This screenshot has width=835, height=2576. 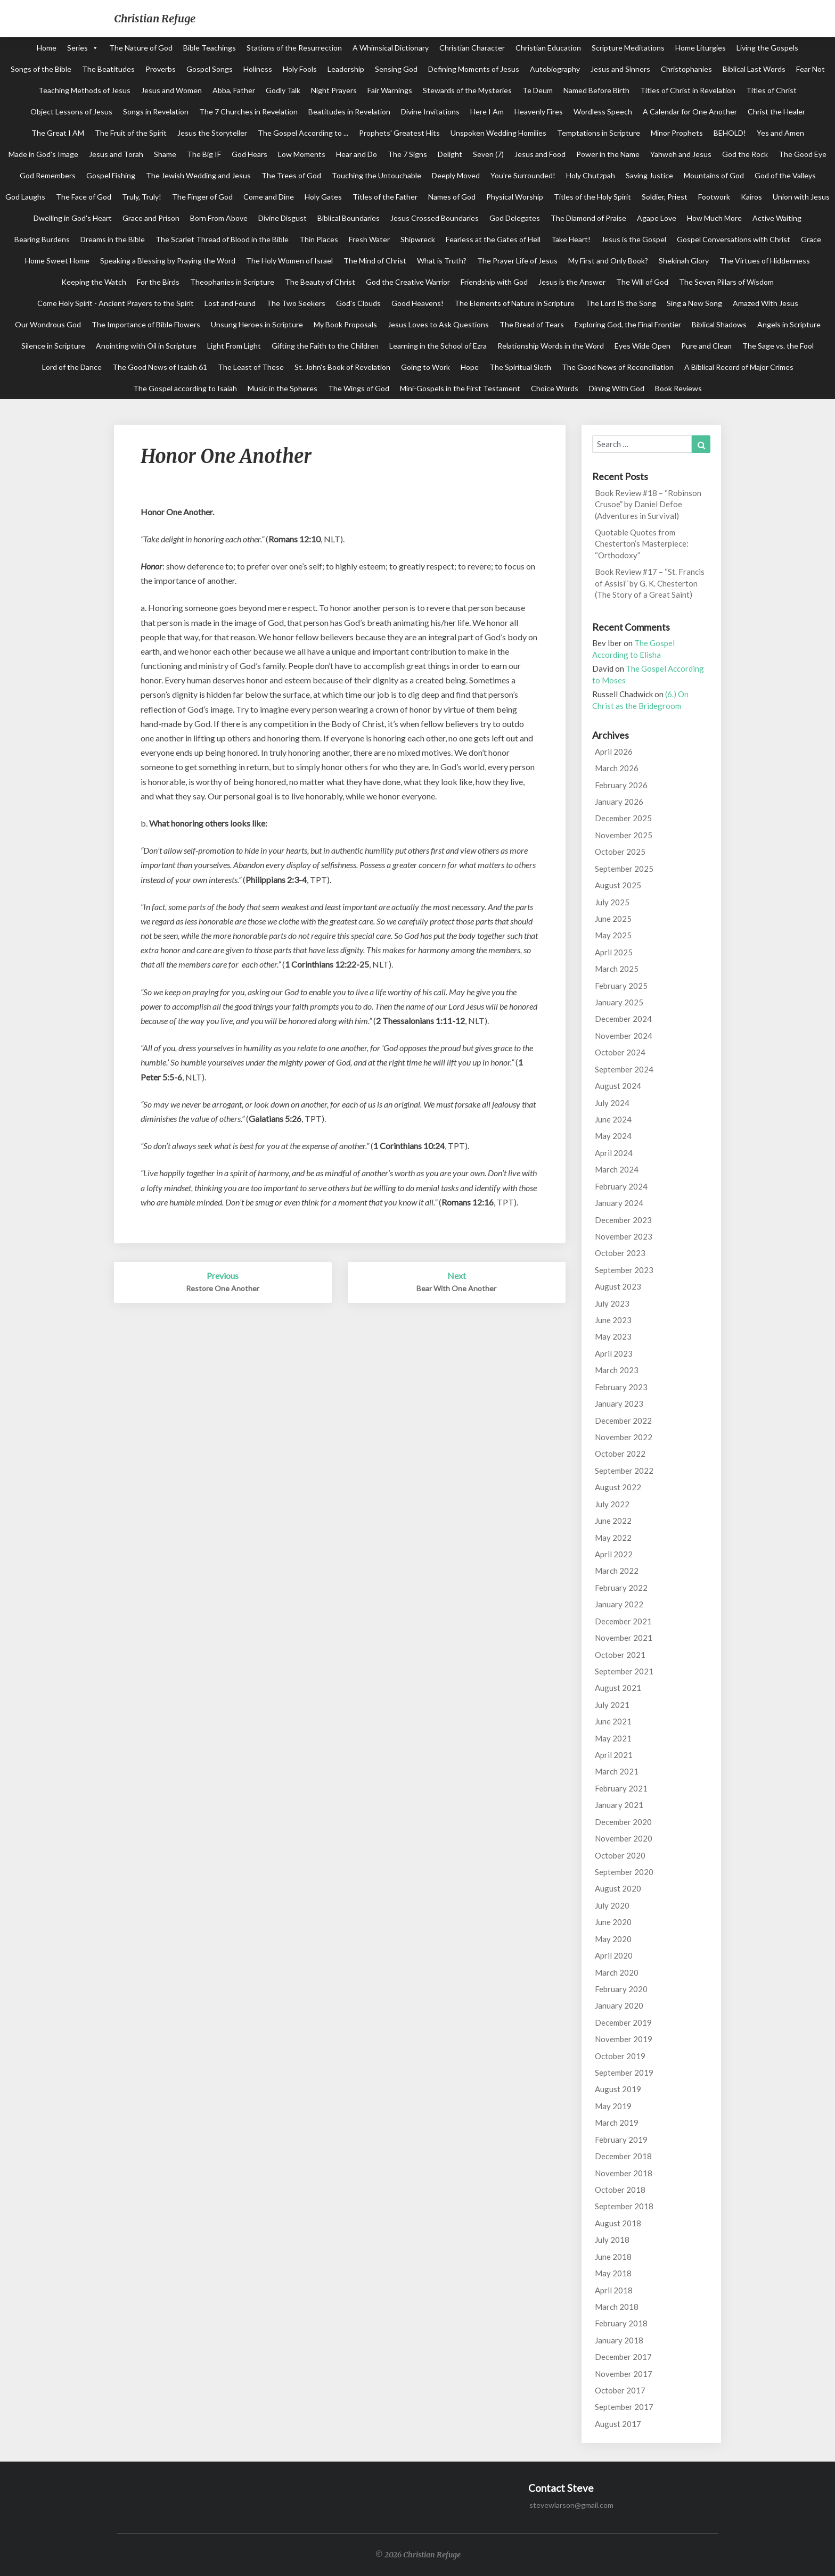 I want to click on June 2023, so click(x=613, y=1320).